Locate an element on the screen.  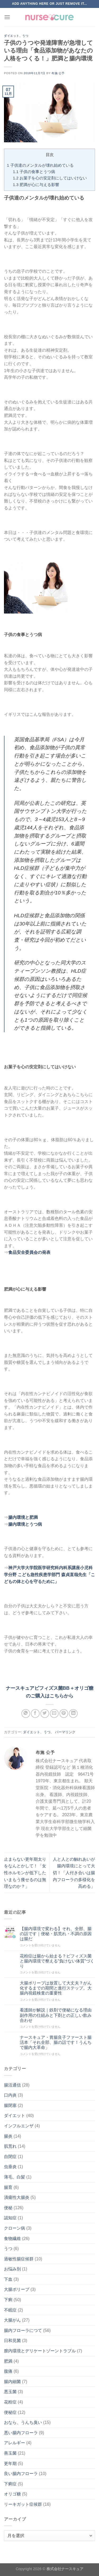
虫垂炎 is located at coordinates (10, 2166).